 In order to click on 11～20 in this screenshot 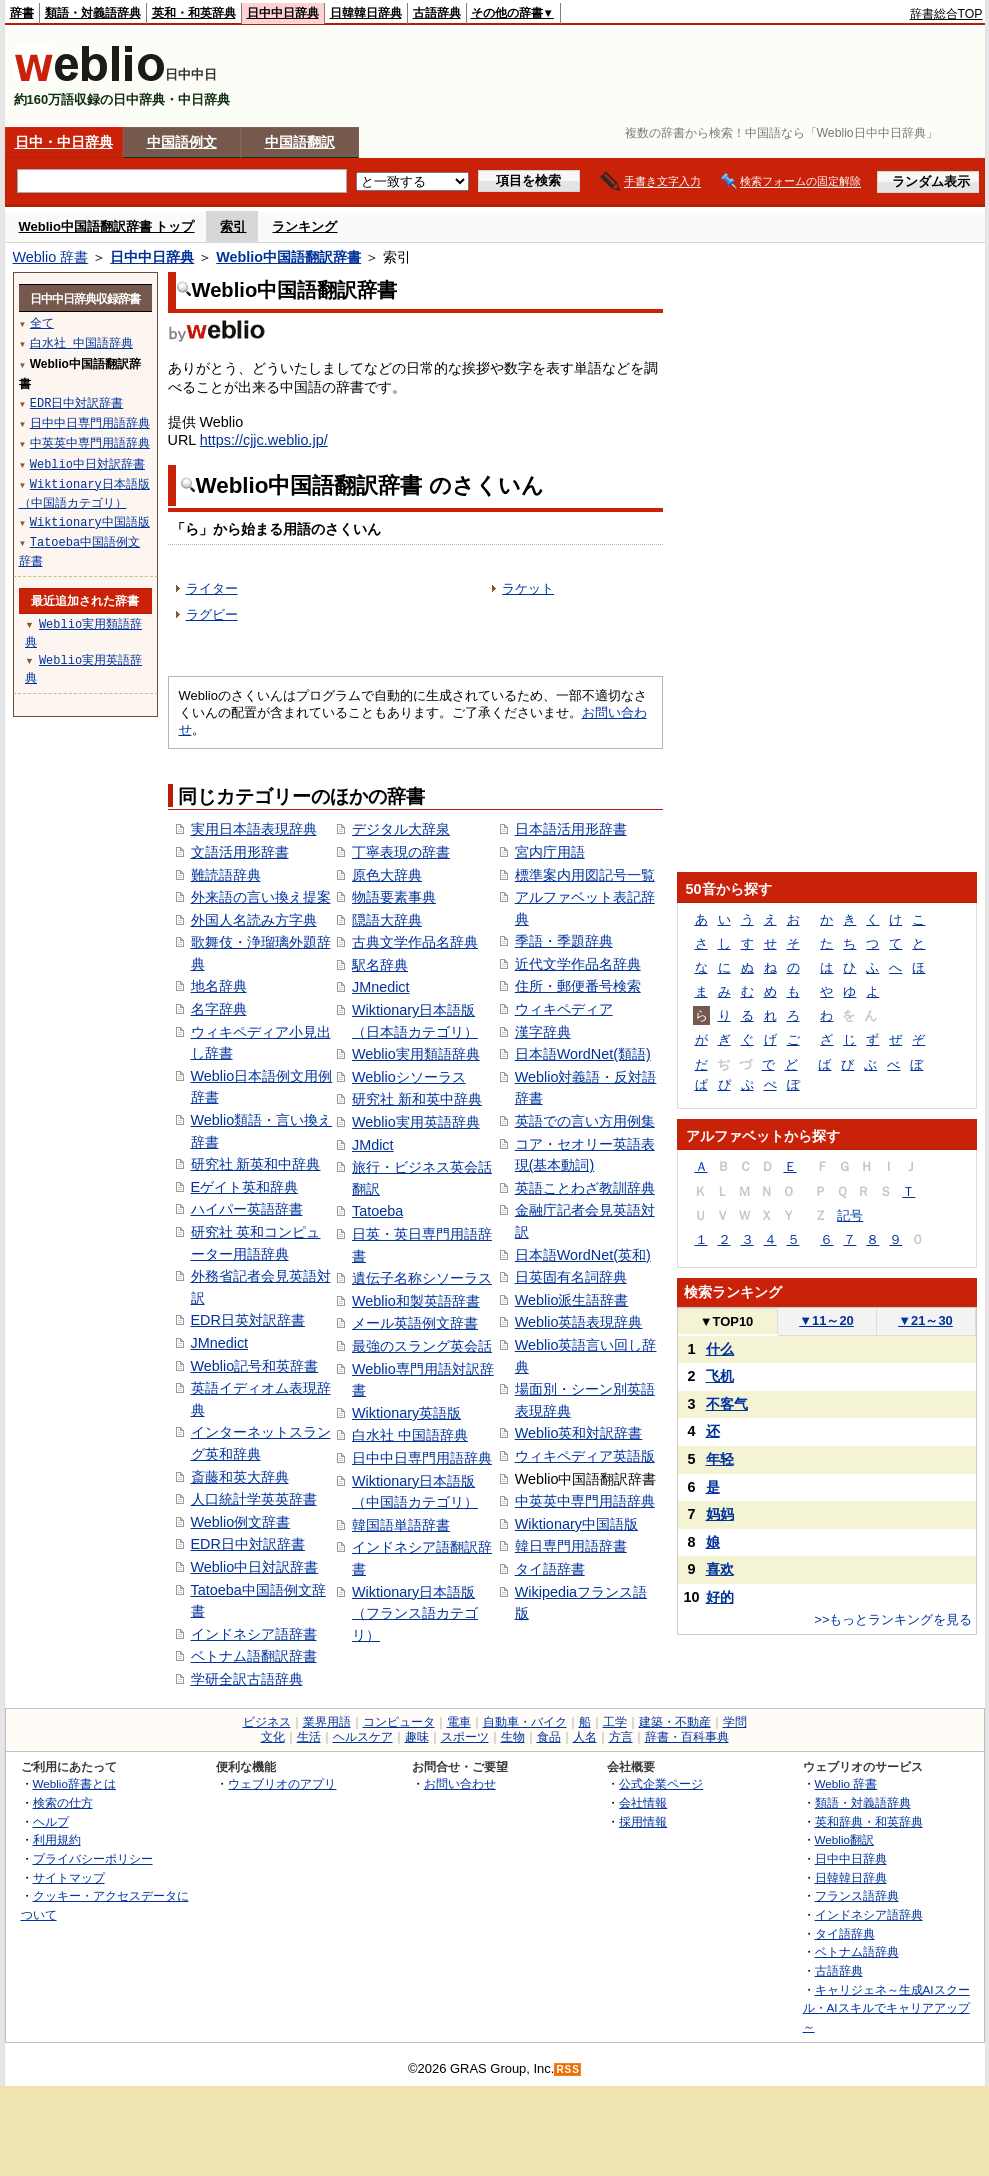, I will do `click(826, 1320)`.